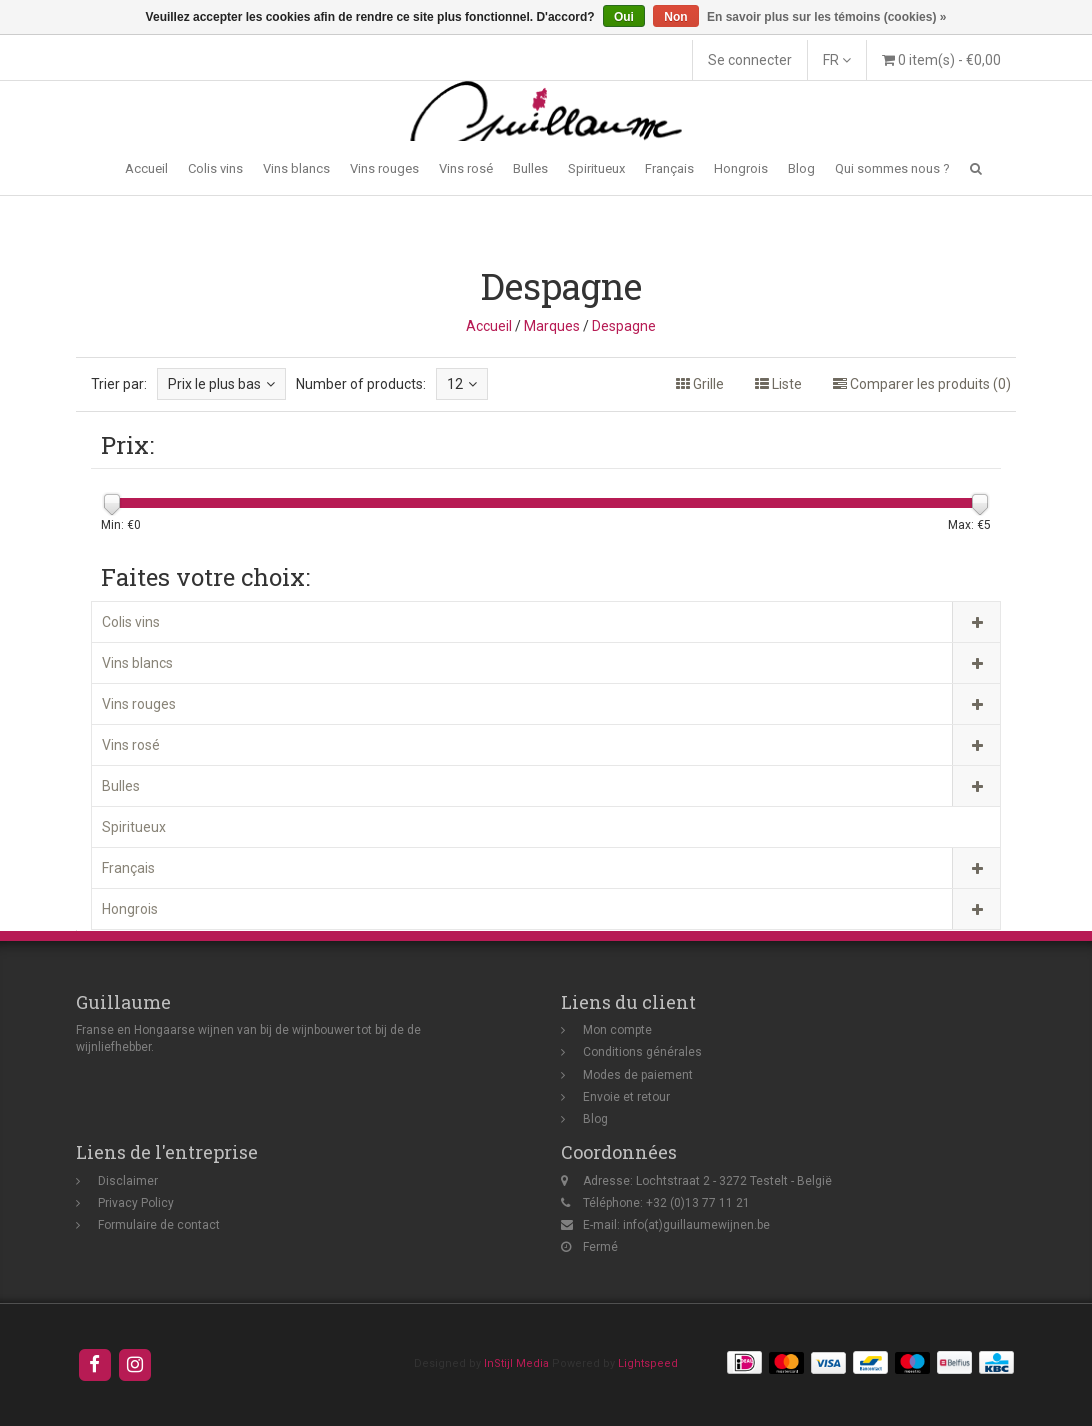 Image resolution: width=1092 pixels, height=1426 pixels. Describe the element at coordinates (669, 168) in the screenshot. I see `Français` at that location.